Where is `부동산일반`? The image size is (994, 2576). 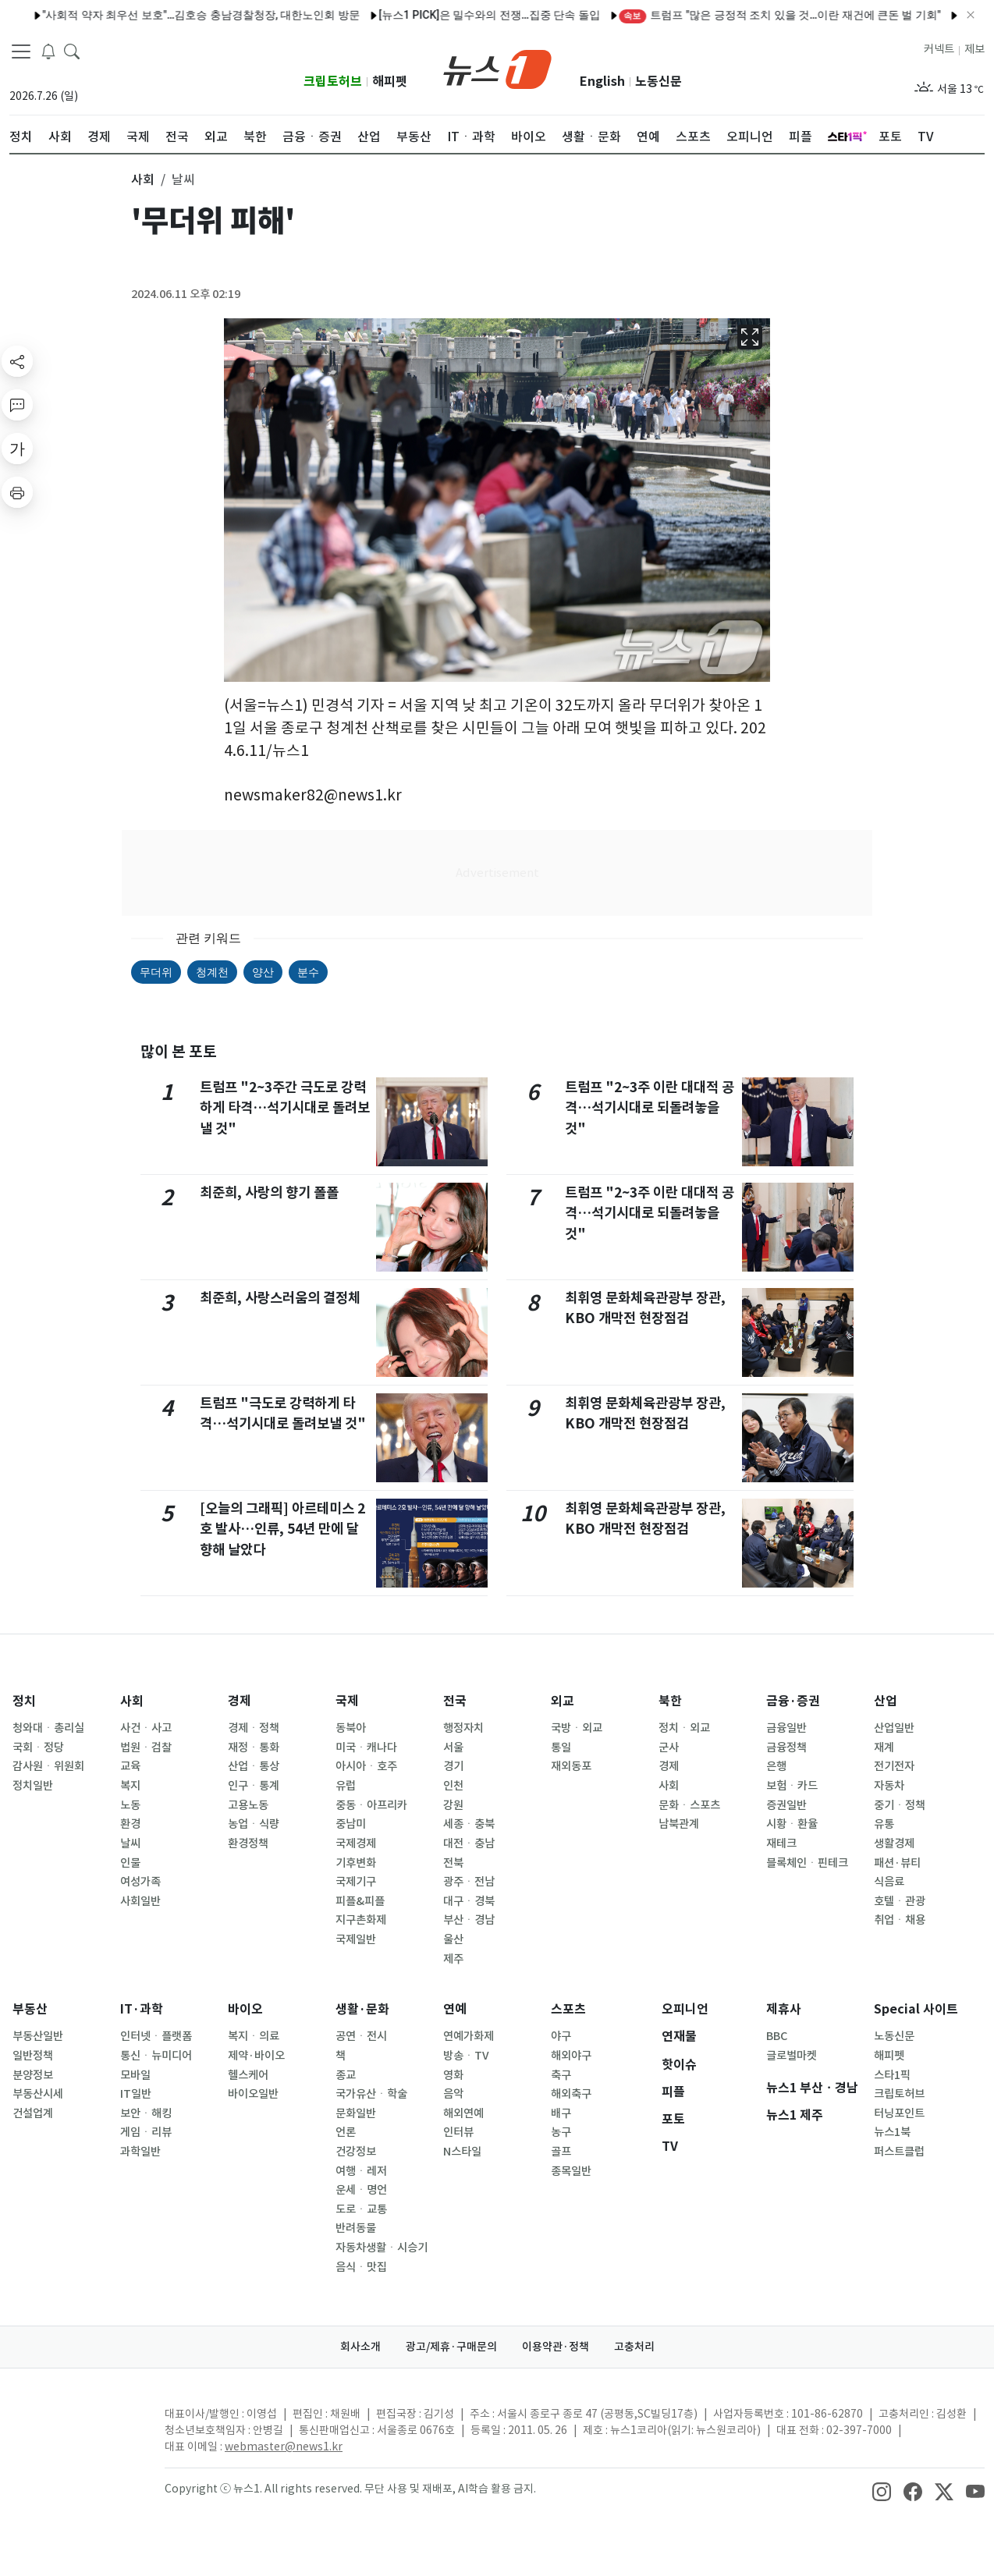 부동산일반 is located at coordinates (37, 2036).